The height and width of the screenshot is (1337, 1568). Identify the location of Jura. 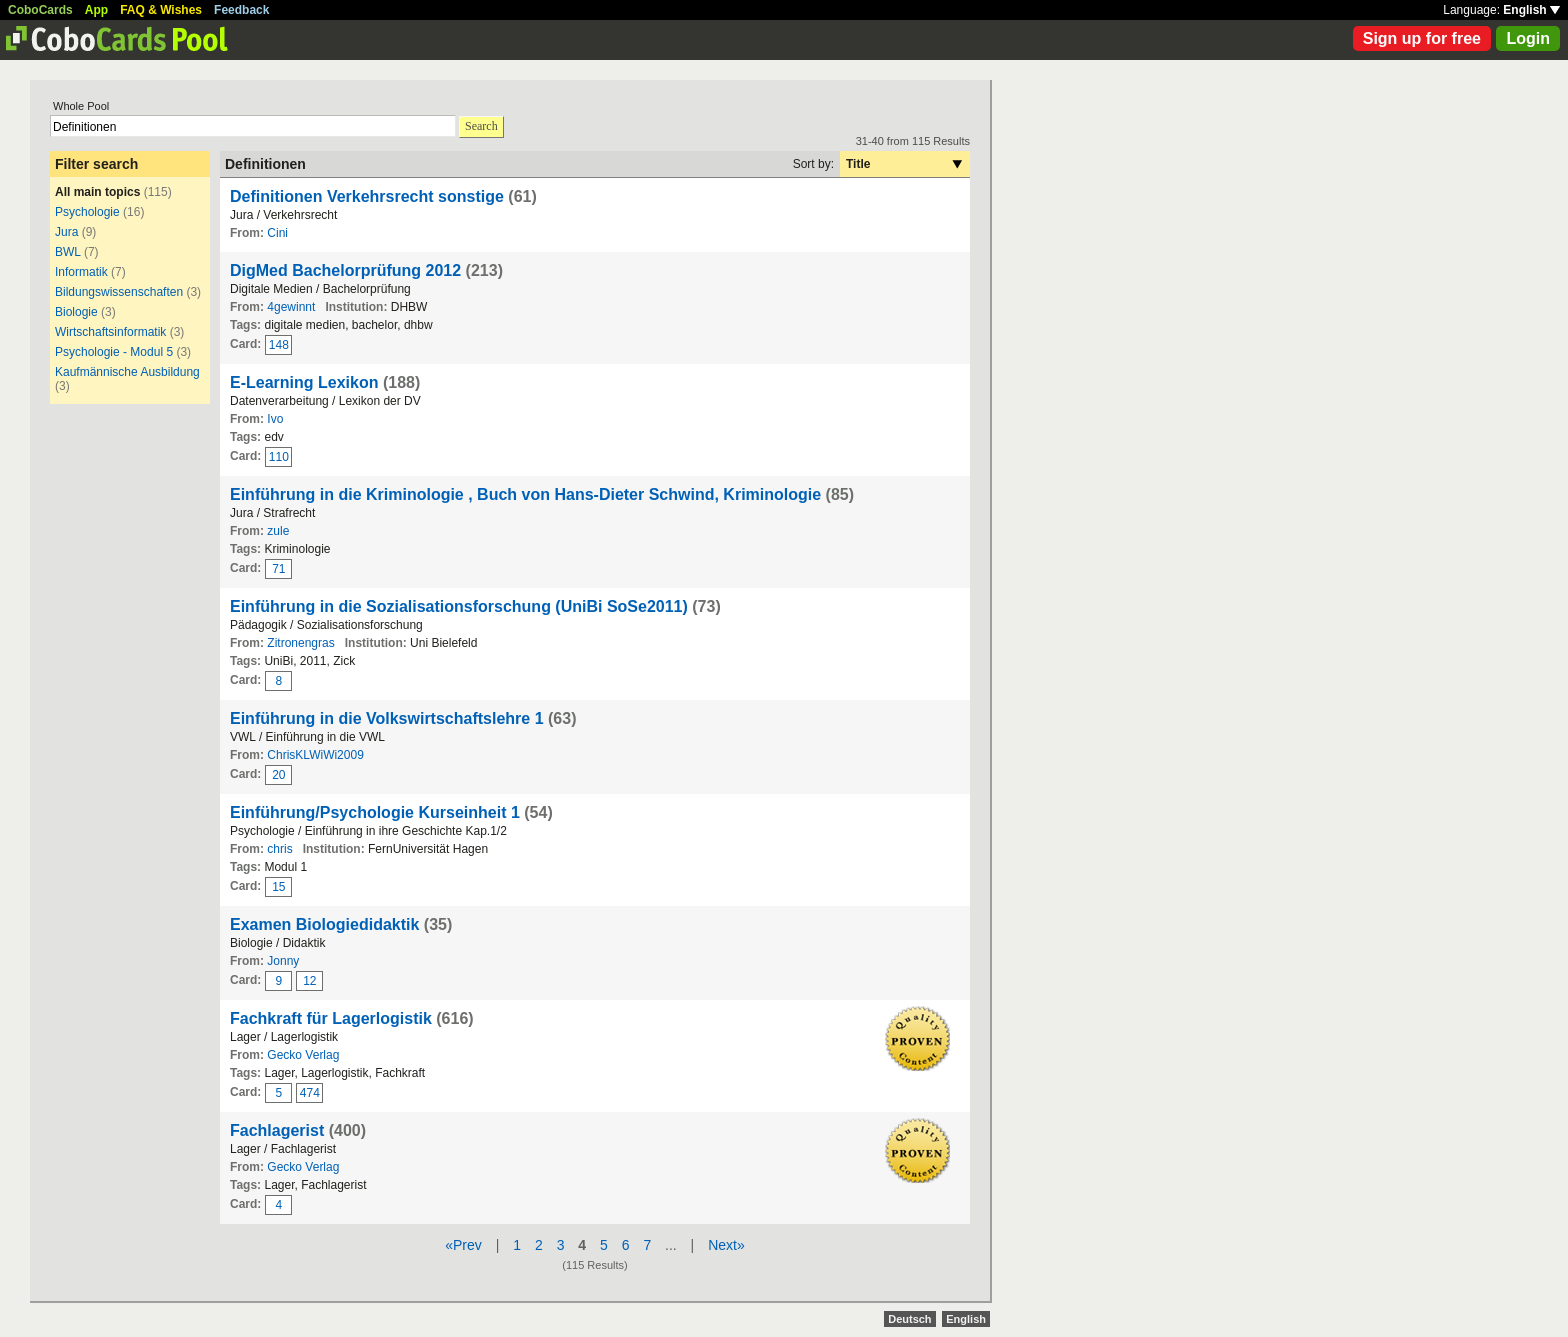
(66, 232).